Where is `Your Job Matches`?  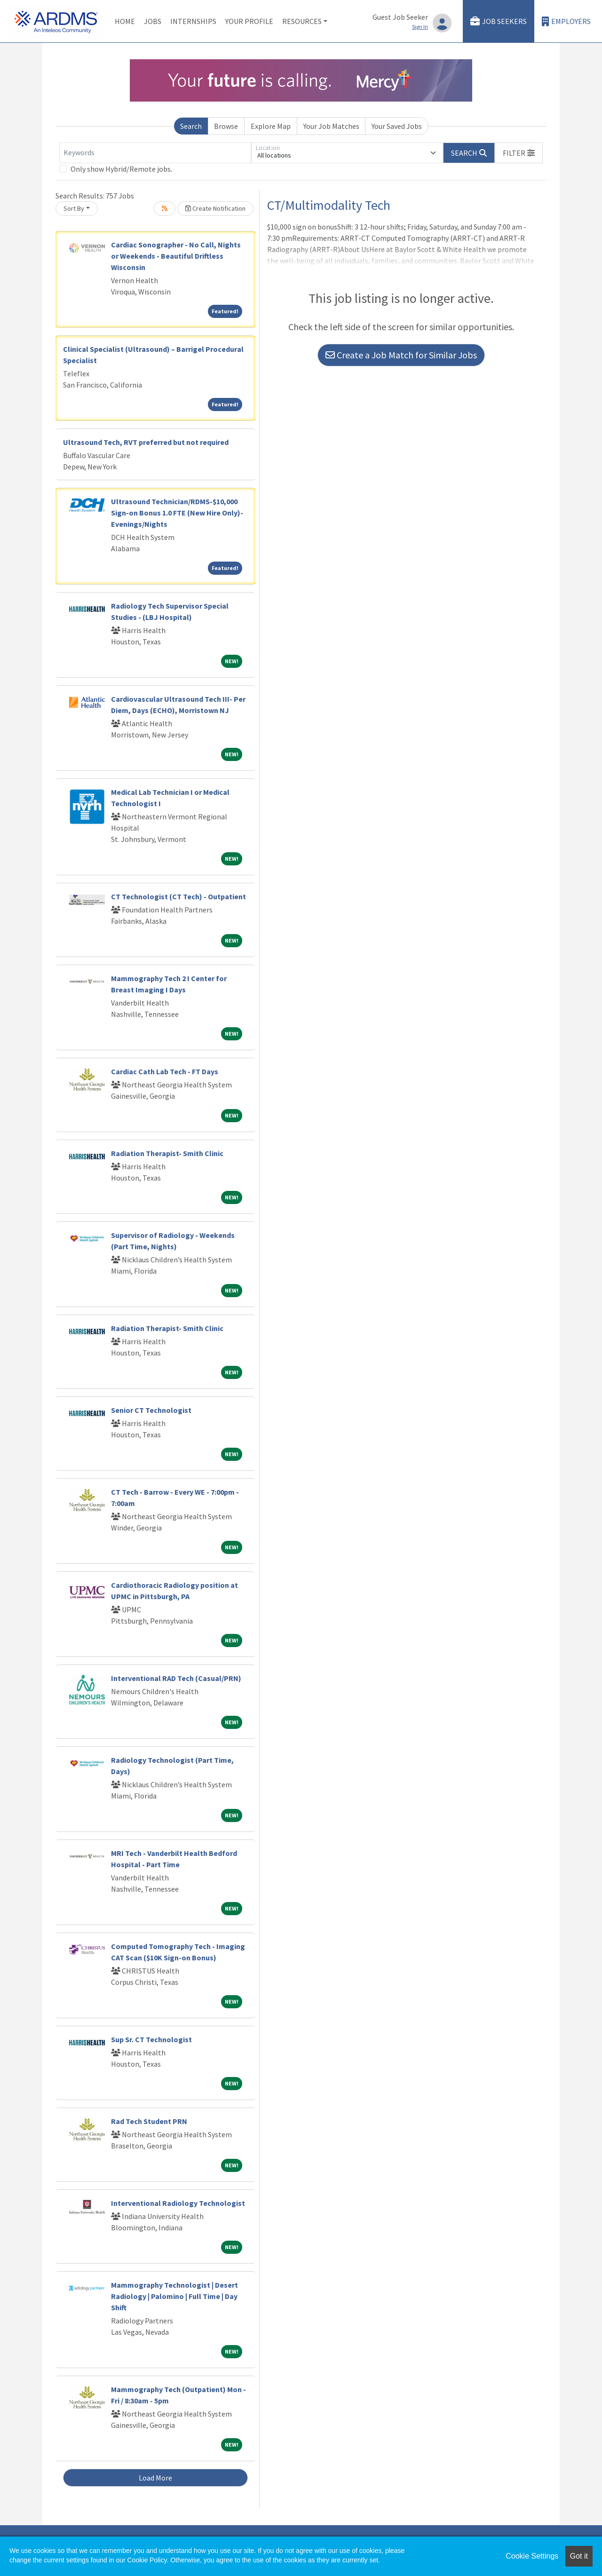 Your Job Matches is located at coordinates (331, 126).